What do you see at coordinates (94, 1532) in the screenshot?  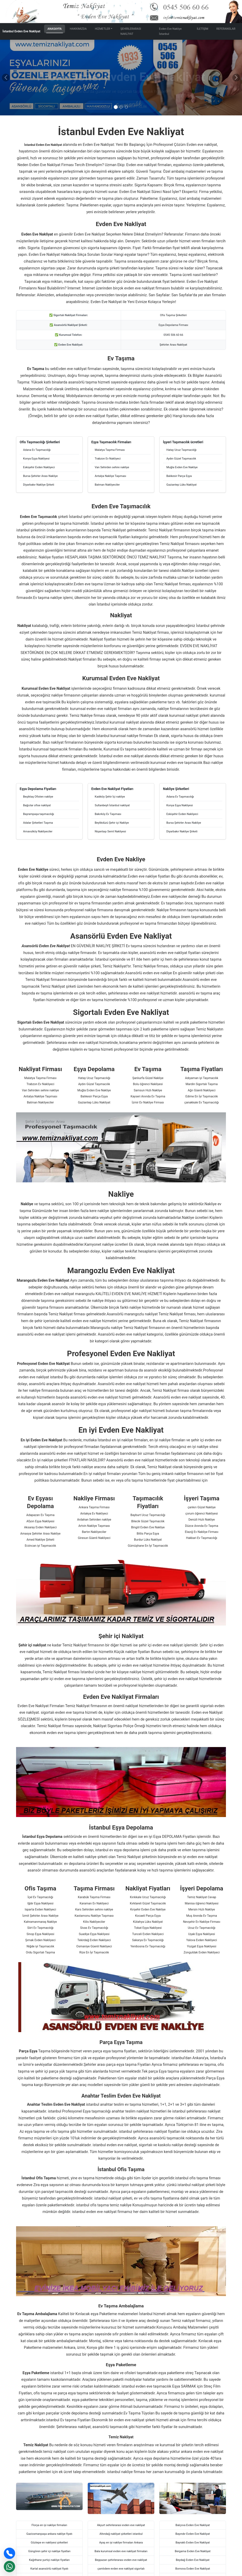 I see `Bartın Nakliyeciler` at bounding box center [94, 1532].